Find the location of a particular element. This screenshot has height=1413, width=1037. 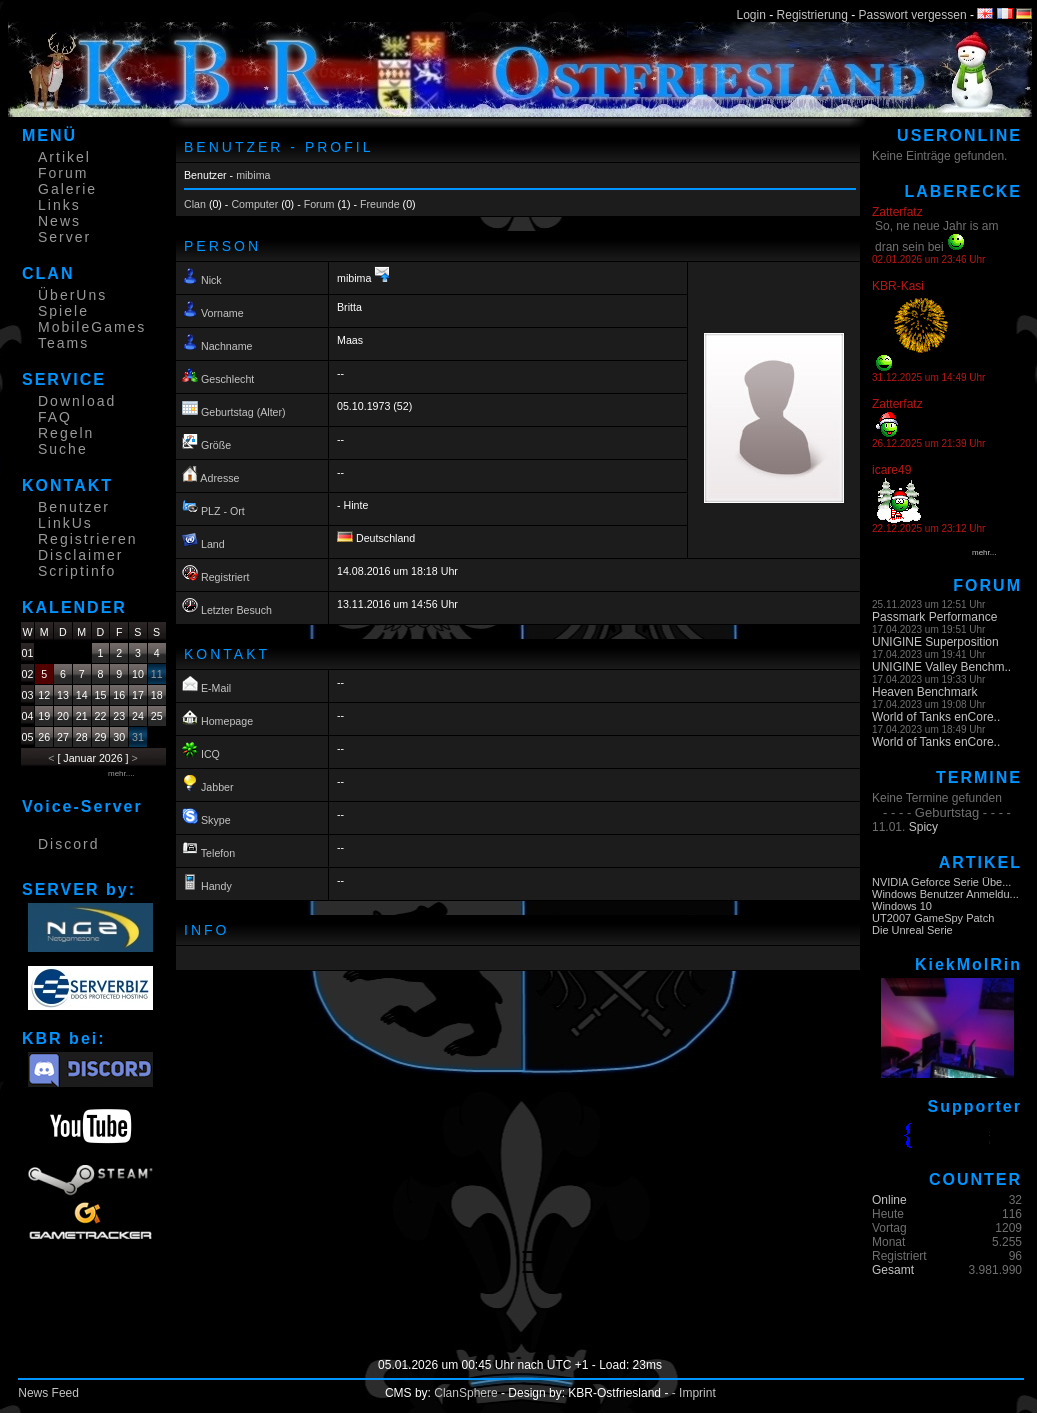

mehr.... is located at coordinates (121, 773).